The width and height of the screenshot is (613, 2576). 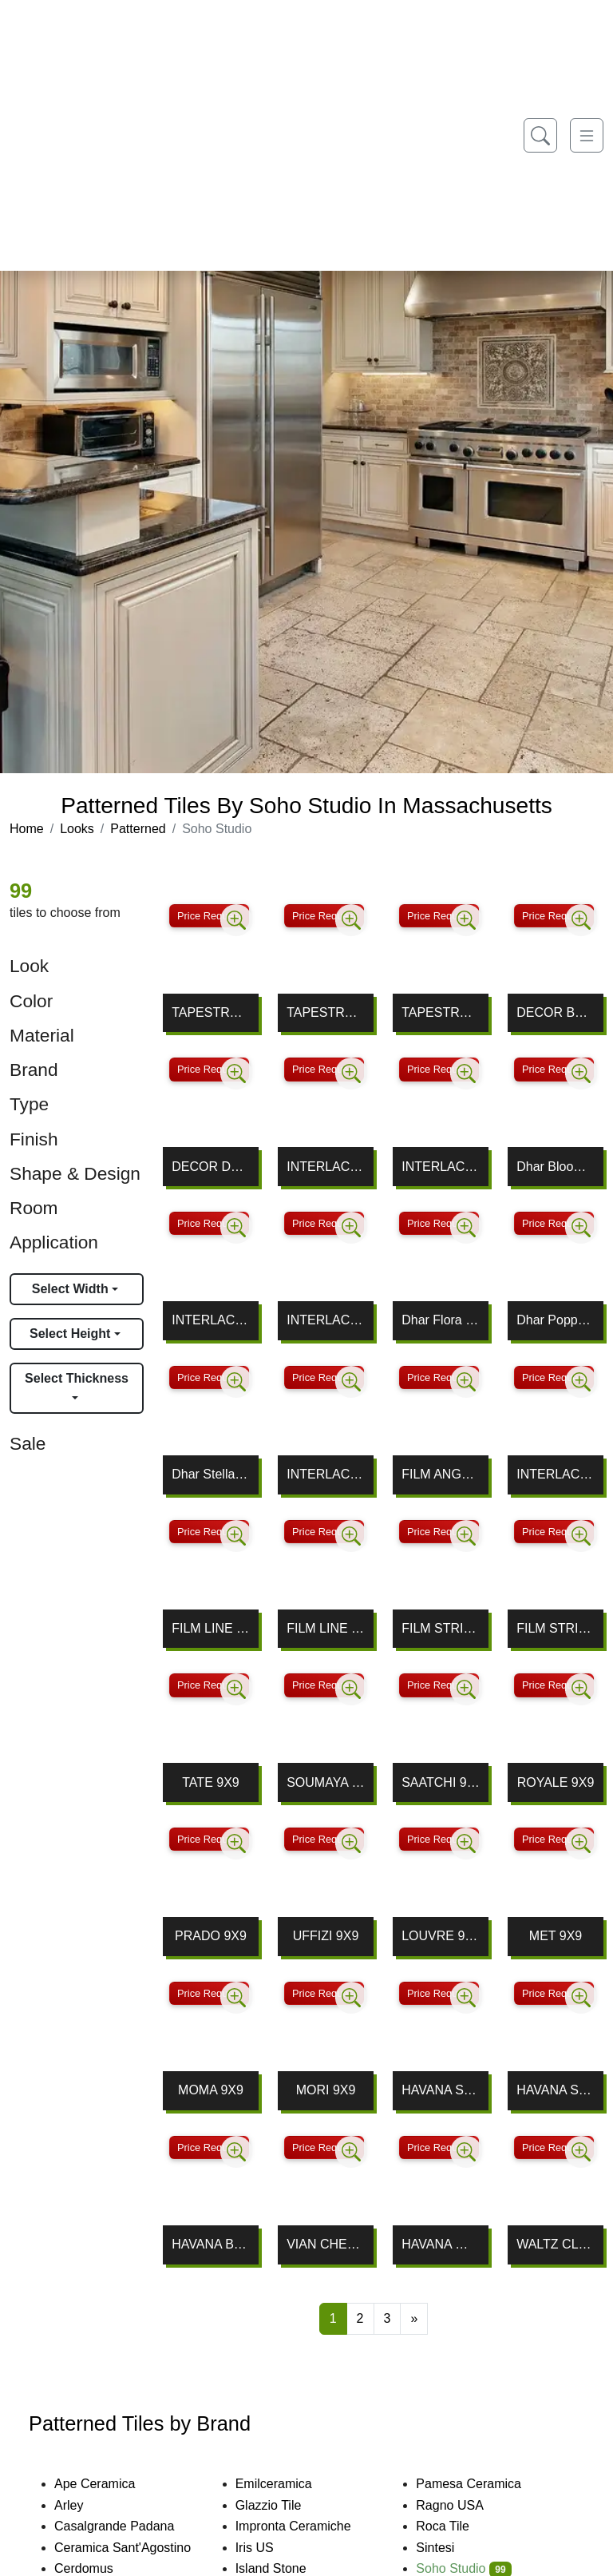 What do you see at coordinates (210, 1782) in the screenshot?
I see `TATE 9X9` at bounding box center [210, 1782].